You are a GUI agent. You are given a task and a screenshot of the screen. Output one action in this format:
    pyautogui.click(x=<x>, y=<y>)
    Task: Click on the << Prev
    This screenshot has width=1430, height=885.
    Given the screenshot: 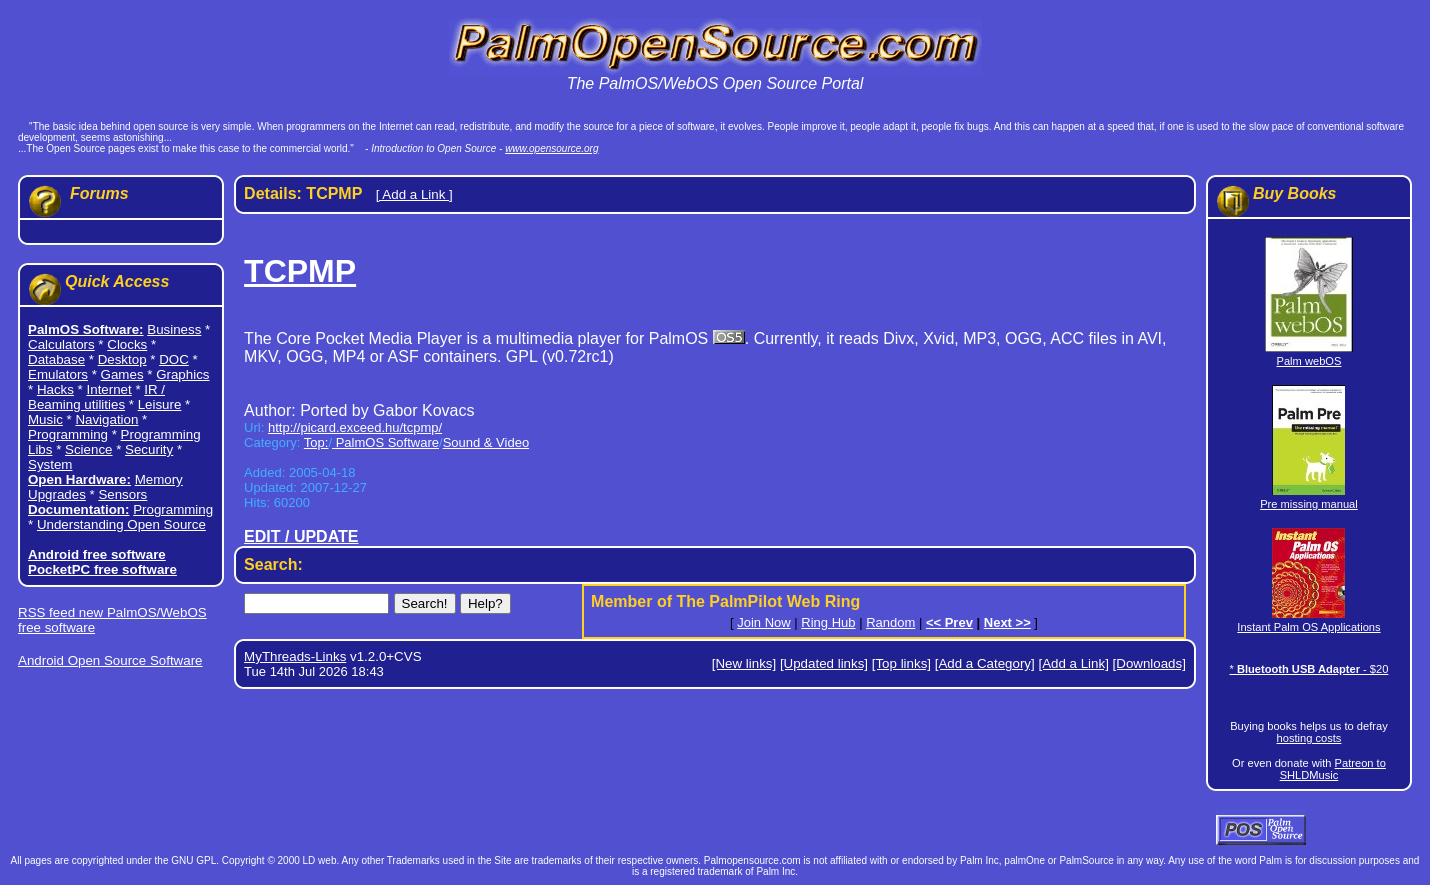 What is the action you would take?
    pyautogui.click(x=949, y=622)
    